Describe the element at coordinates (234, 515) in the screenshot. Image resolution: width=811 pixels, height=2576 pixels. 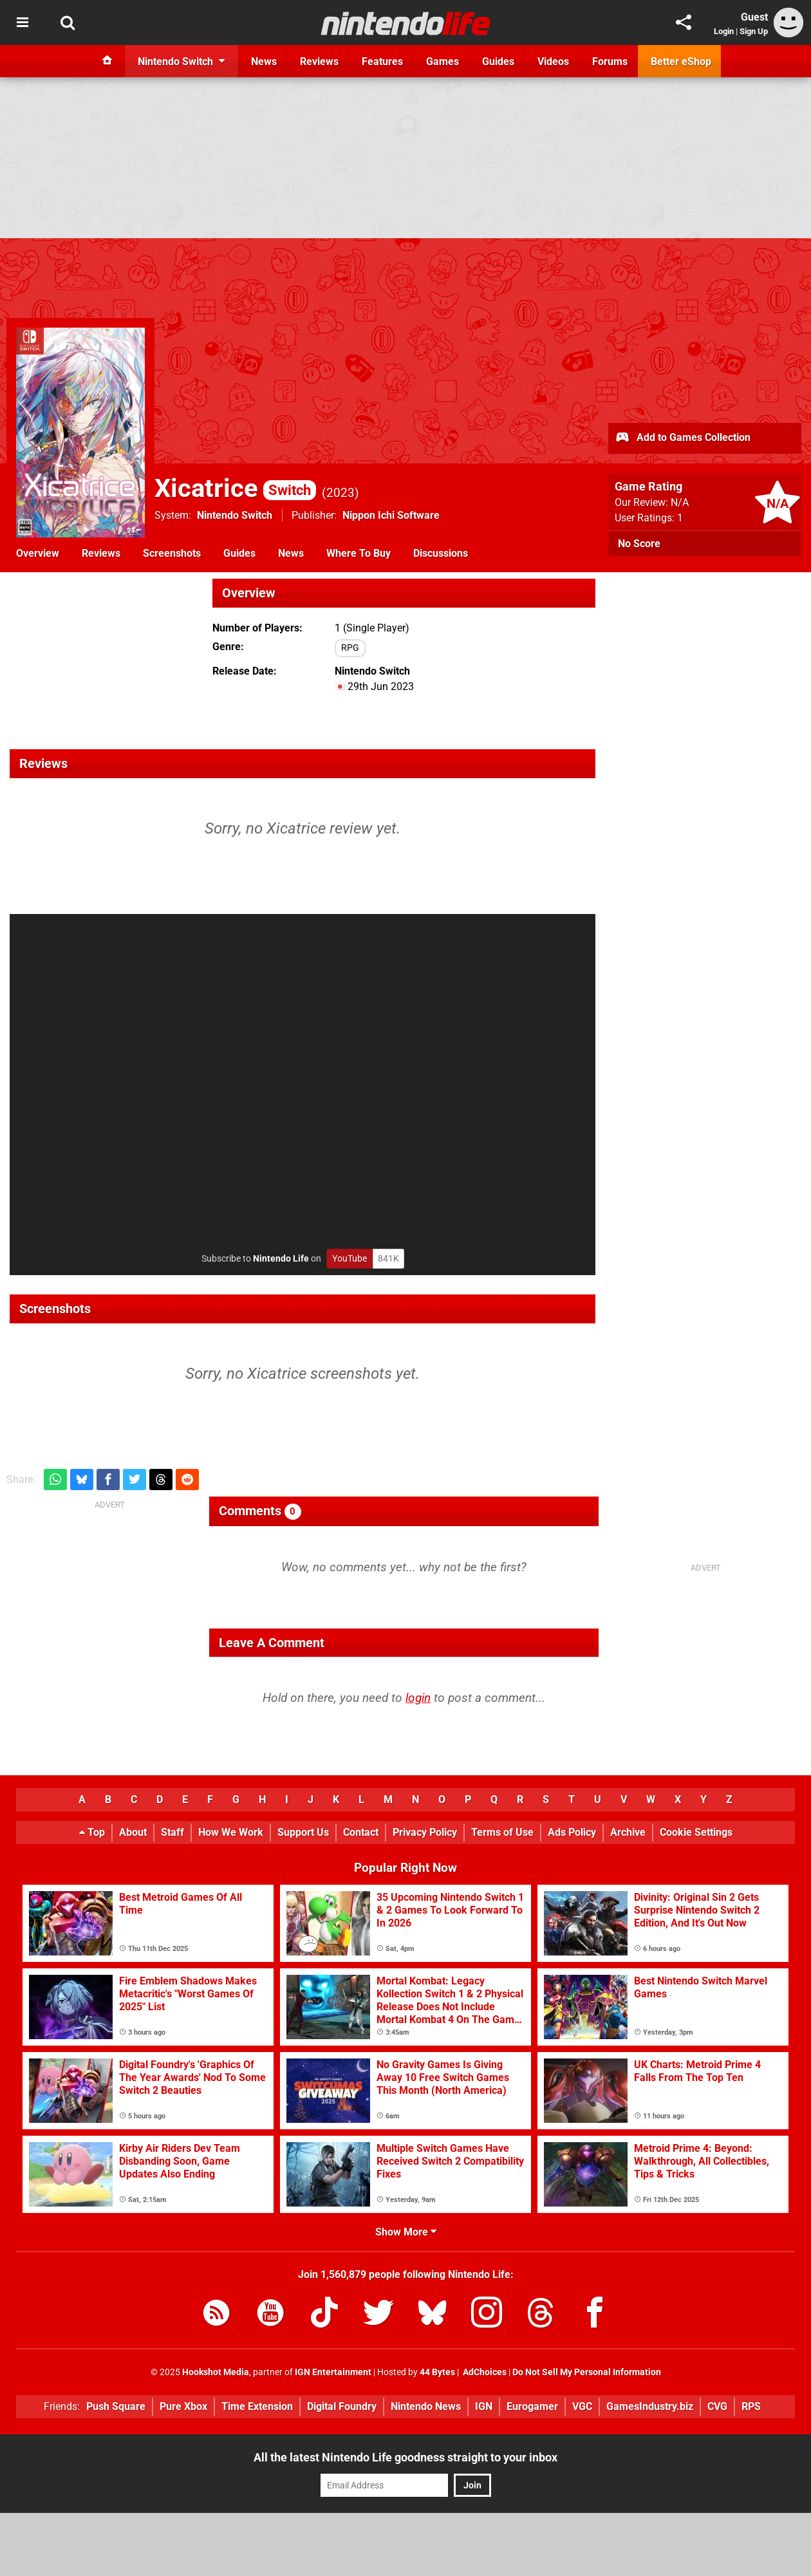
I see `Nintendo Switch` at that location.